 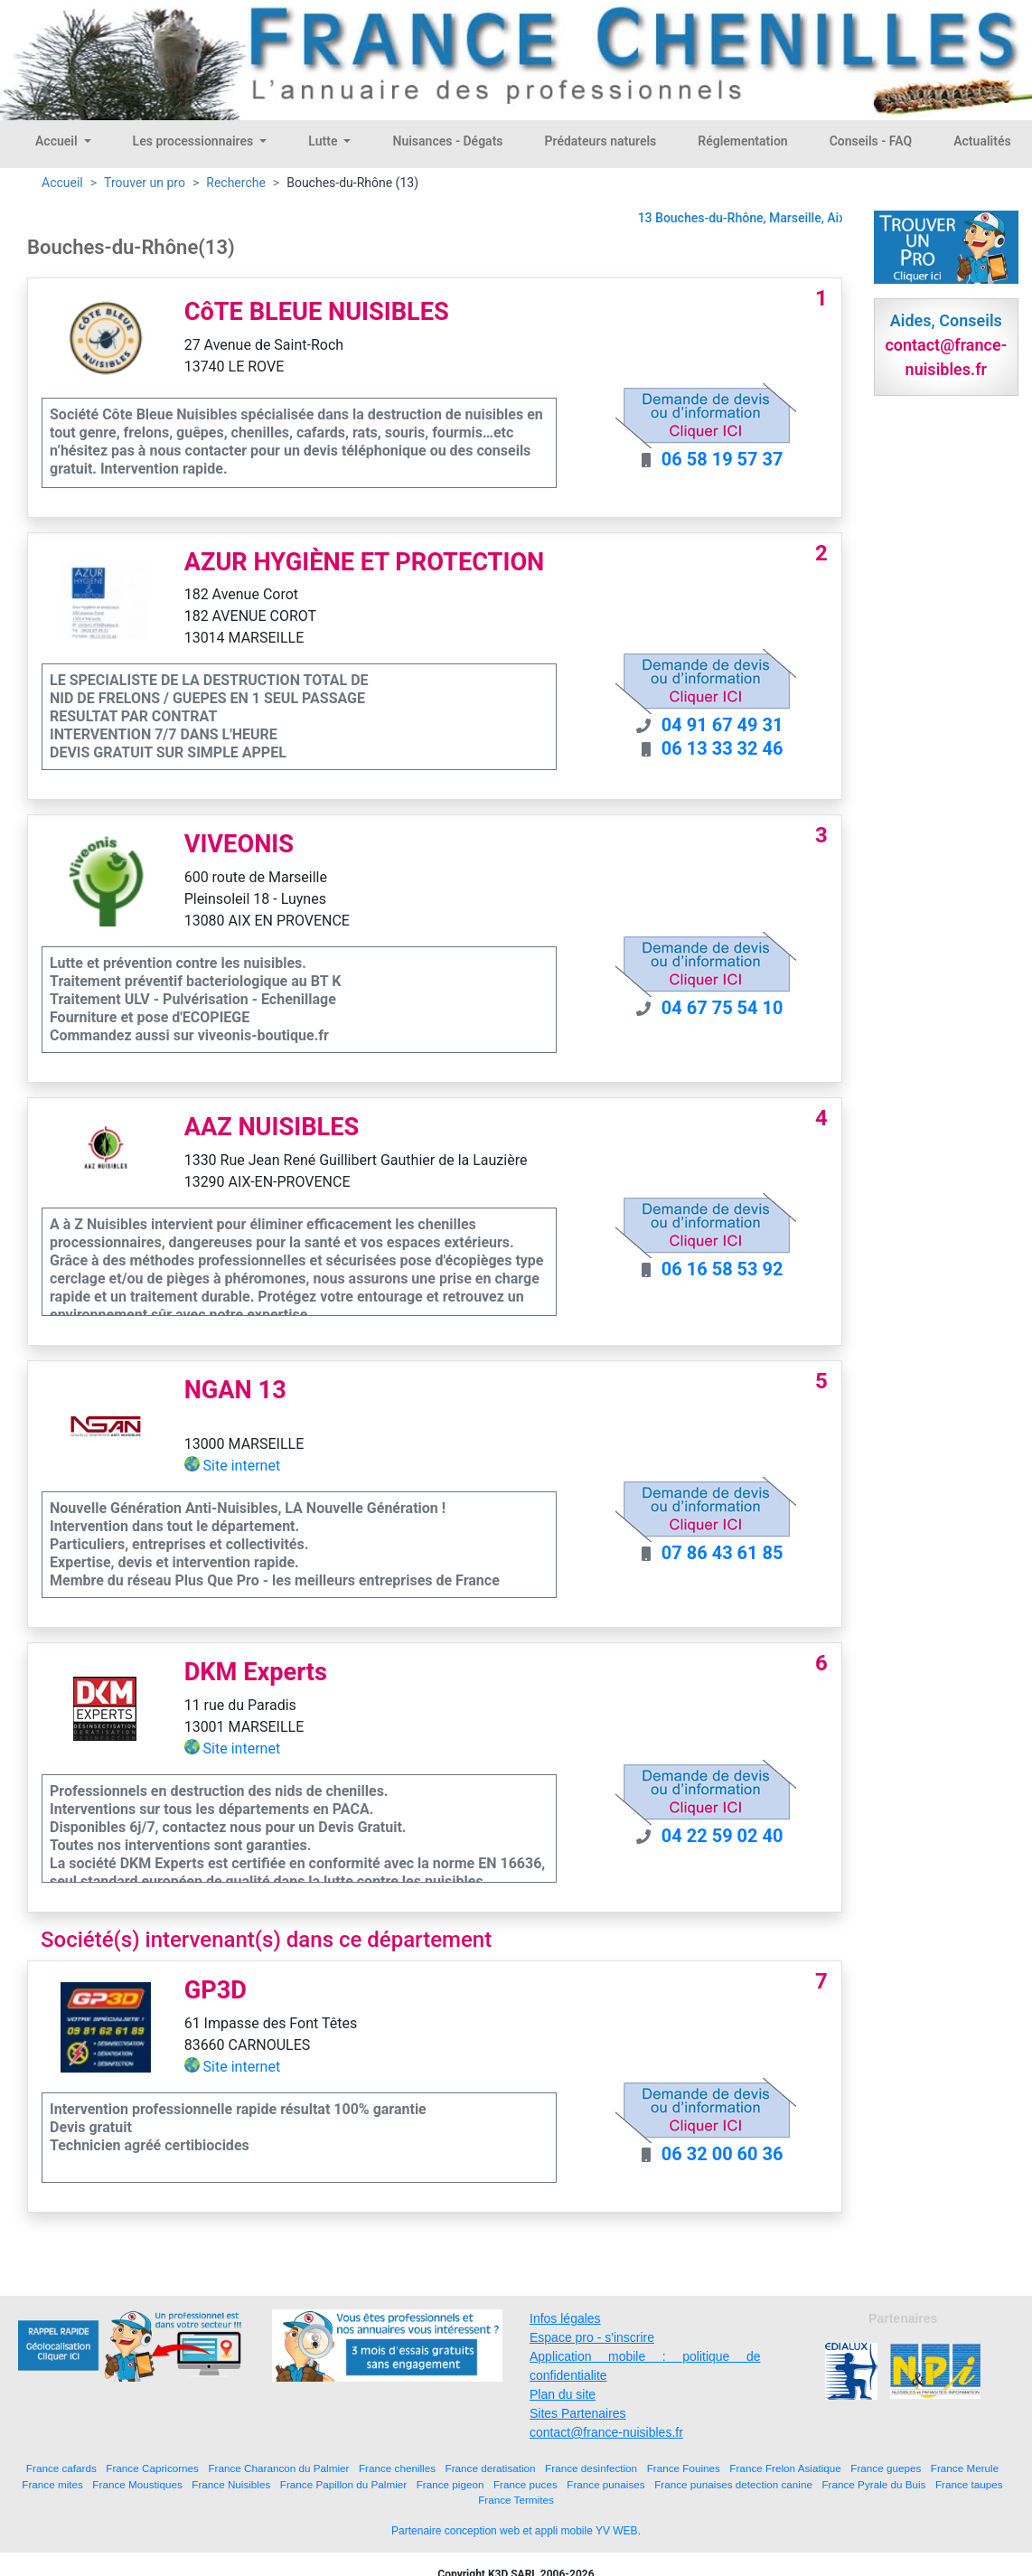 I want to click on 07 86 43 61 85, so click(x=722, y=1553).